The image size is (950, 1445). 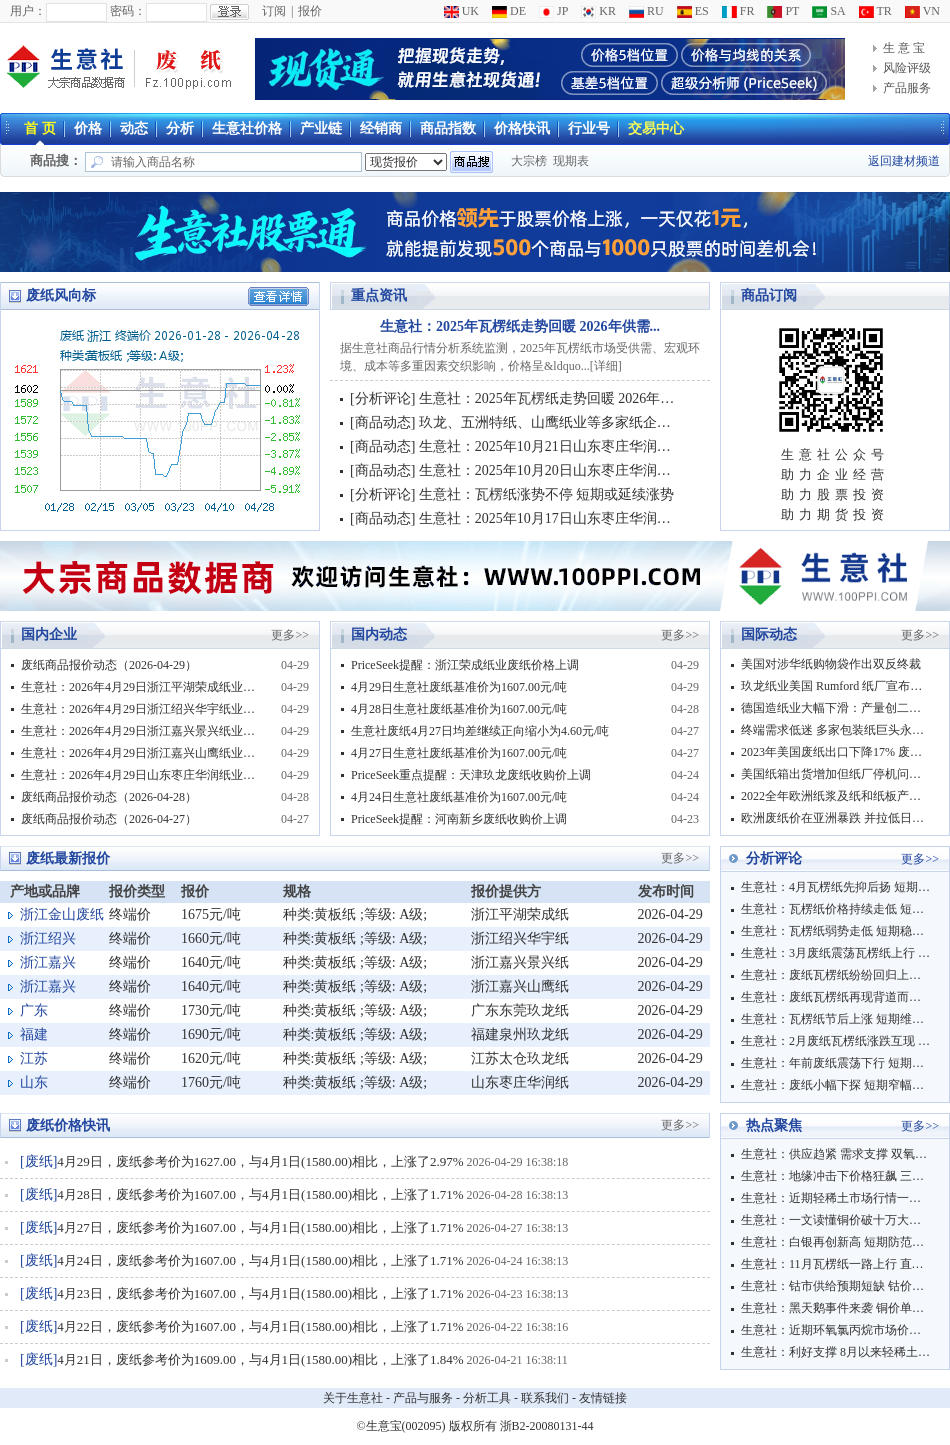 I want to click on 生意社：废纸瓦楞纸纷纷回归上行 短期稳中偏强, so click(x=836, y=975).